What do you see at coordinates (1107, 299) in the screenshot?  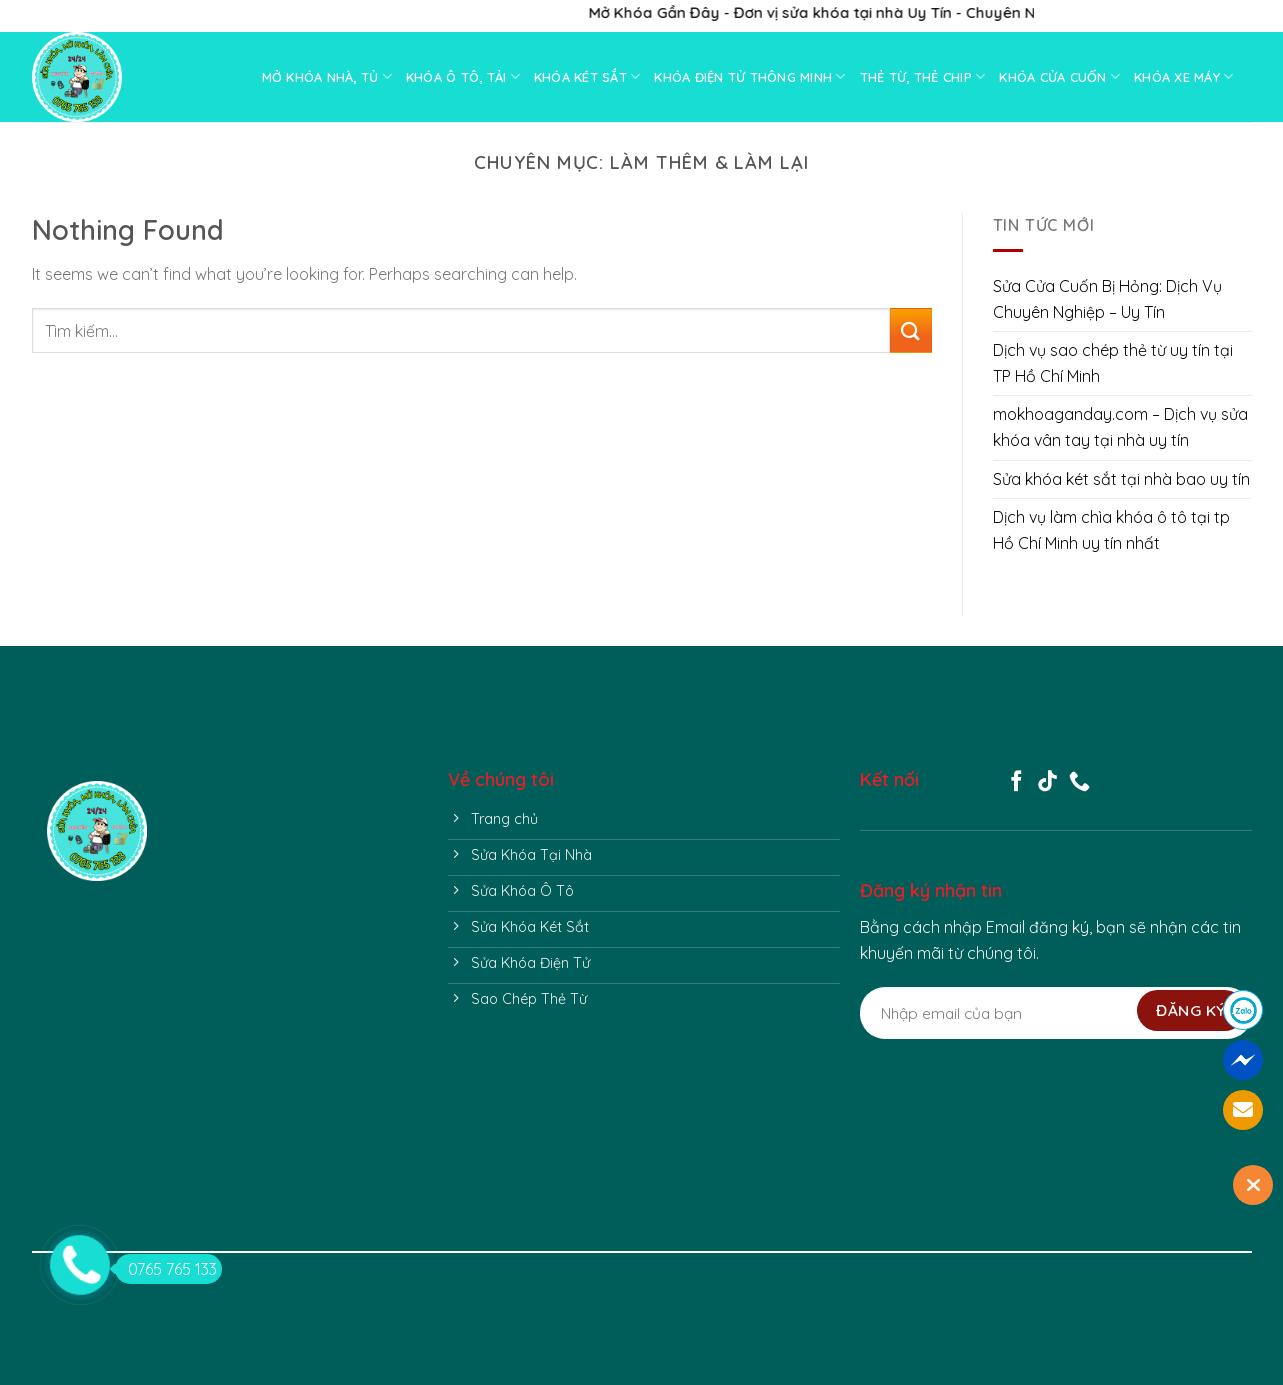 I see `Sửa Cửa Cuốn Bị Hỏng: Dịch Vụ Chuyên Nghiệp – Uy Tín` at bounding box center [1107, 299].